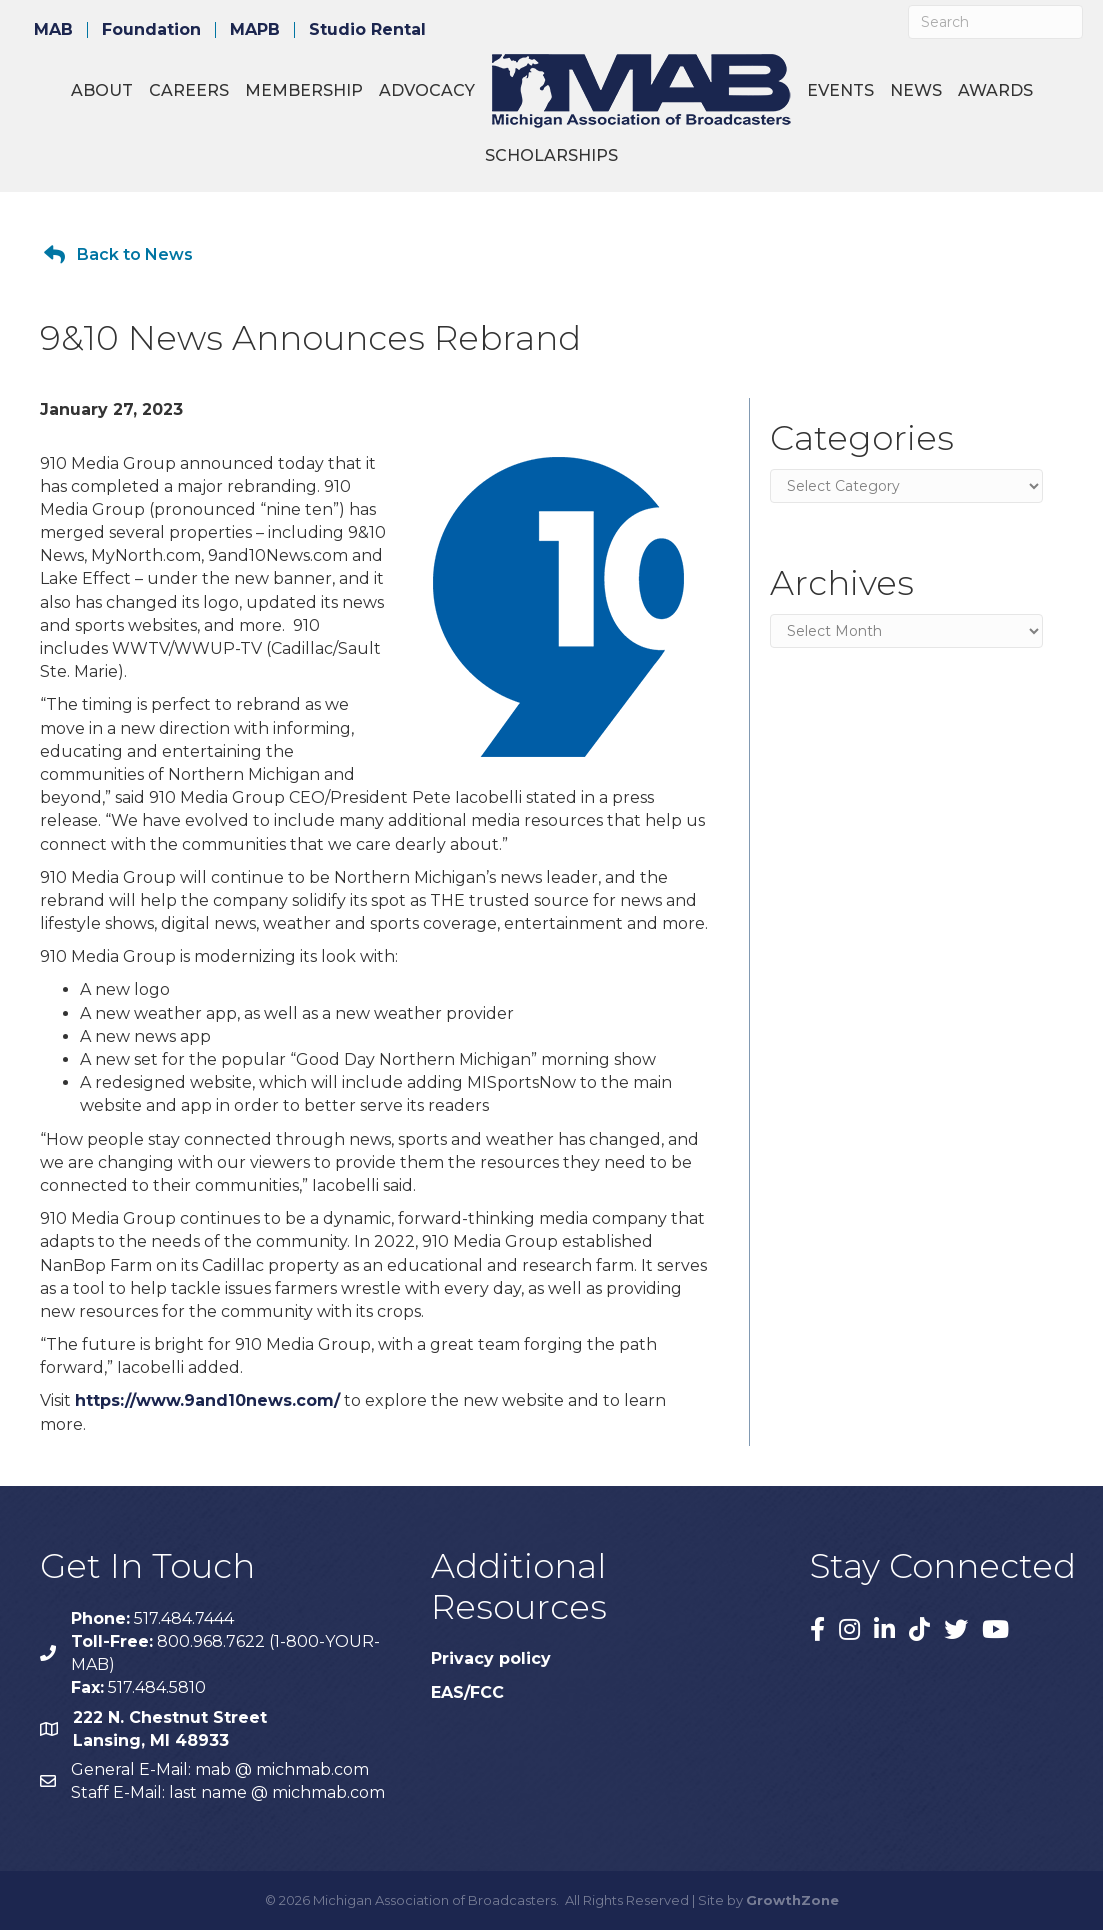 This screenshot has width=1103, height=1930. I want to click on MAPB, so click(255, 30).